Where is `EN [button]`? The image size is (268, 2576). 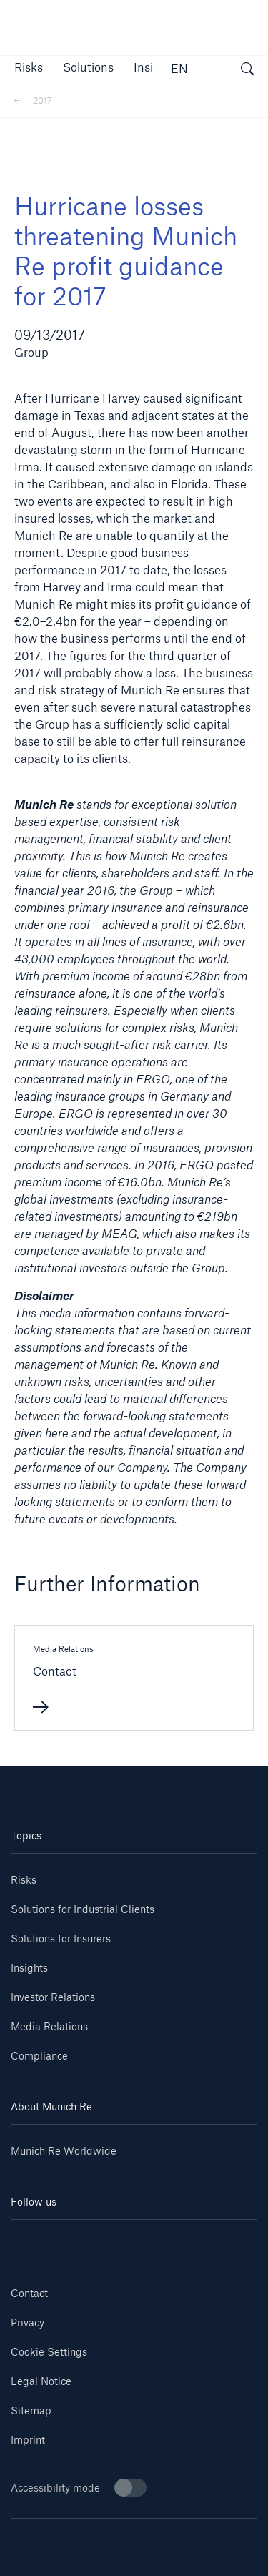
EN [button] is located at coordinates (179, 68).